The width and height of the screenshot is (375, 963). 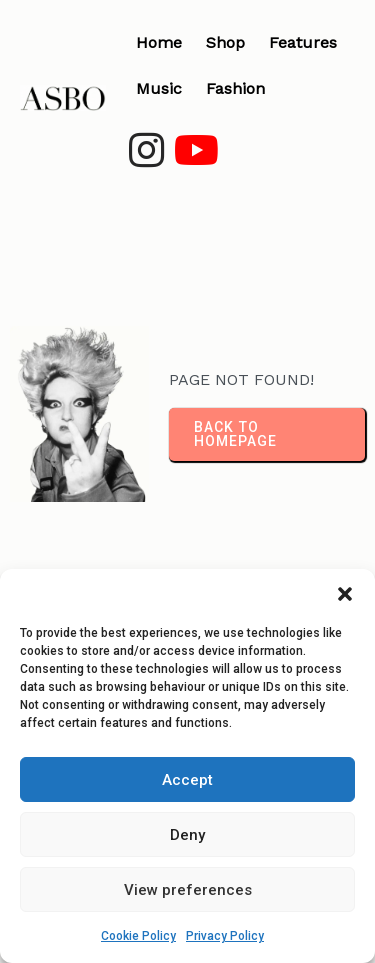 What do you see at coordinates (345, 594) in the screenshot?
I see `[button]` at bounding box center [345, 594].